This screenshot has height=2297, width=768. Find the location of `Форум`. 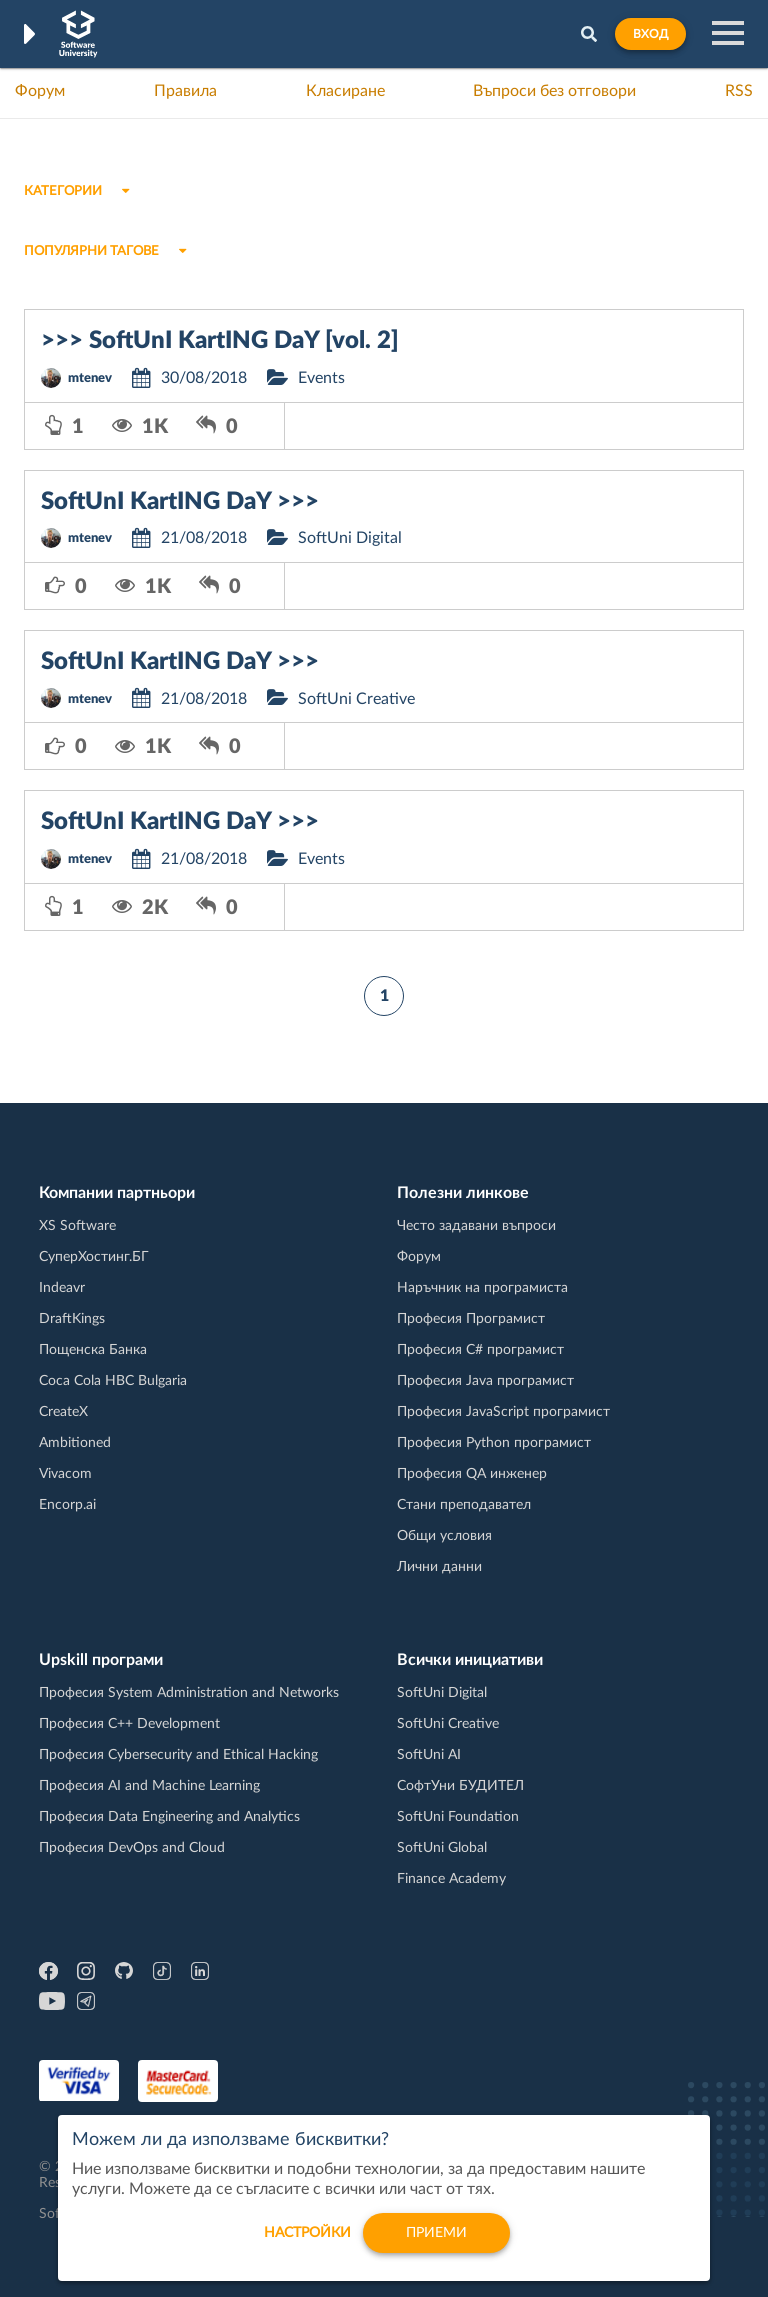

Форум is located at coordinates (40, 91).